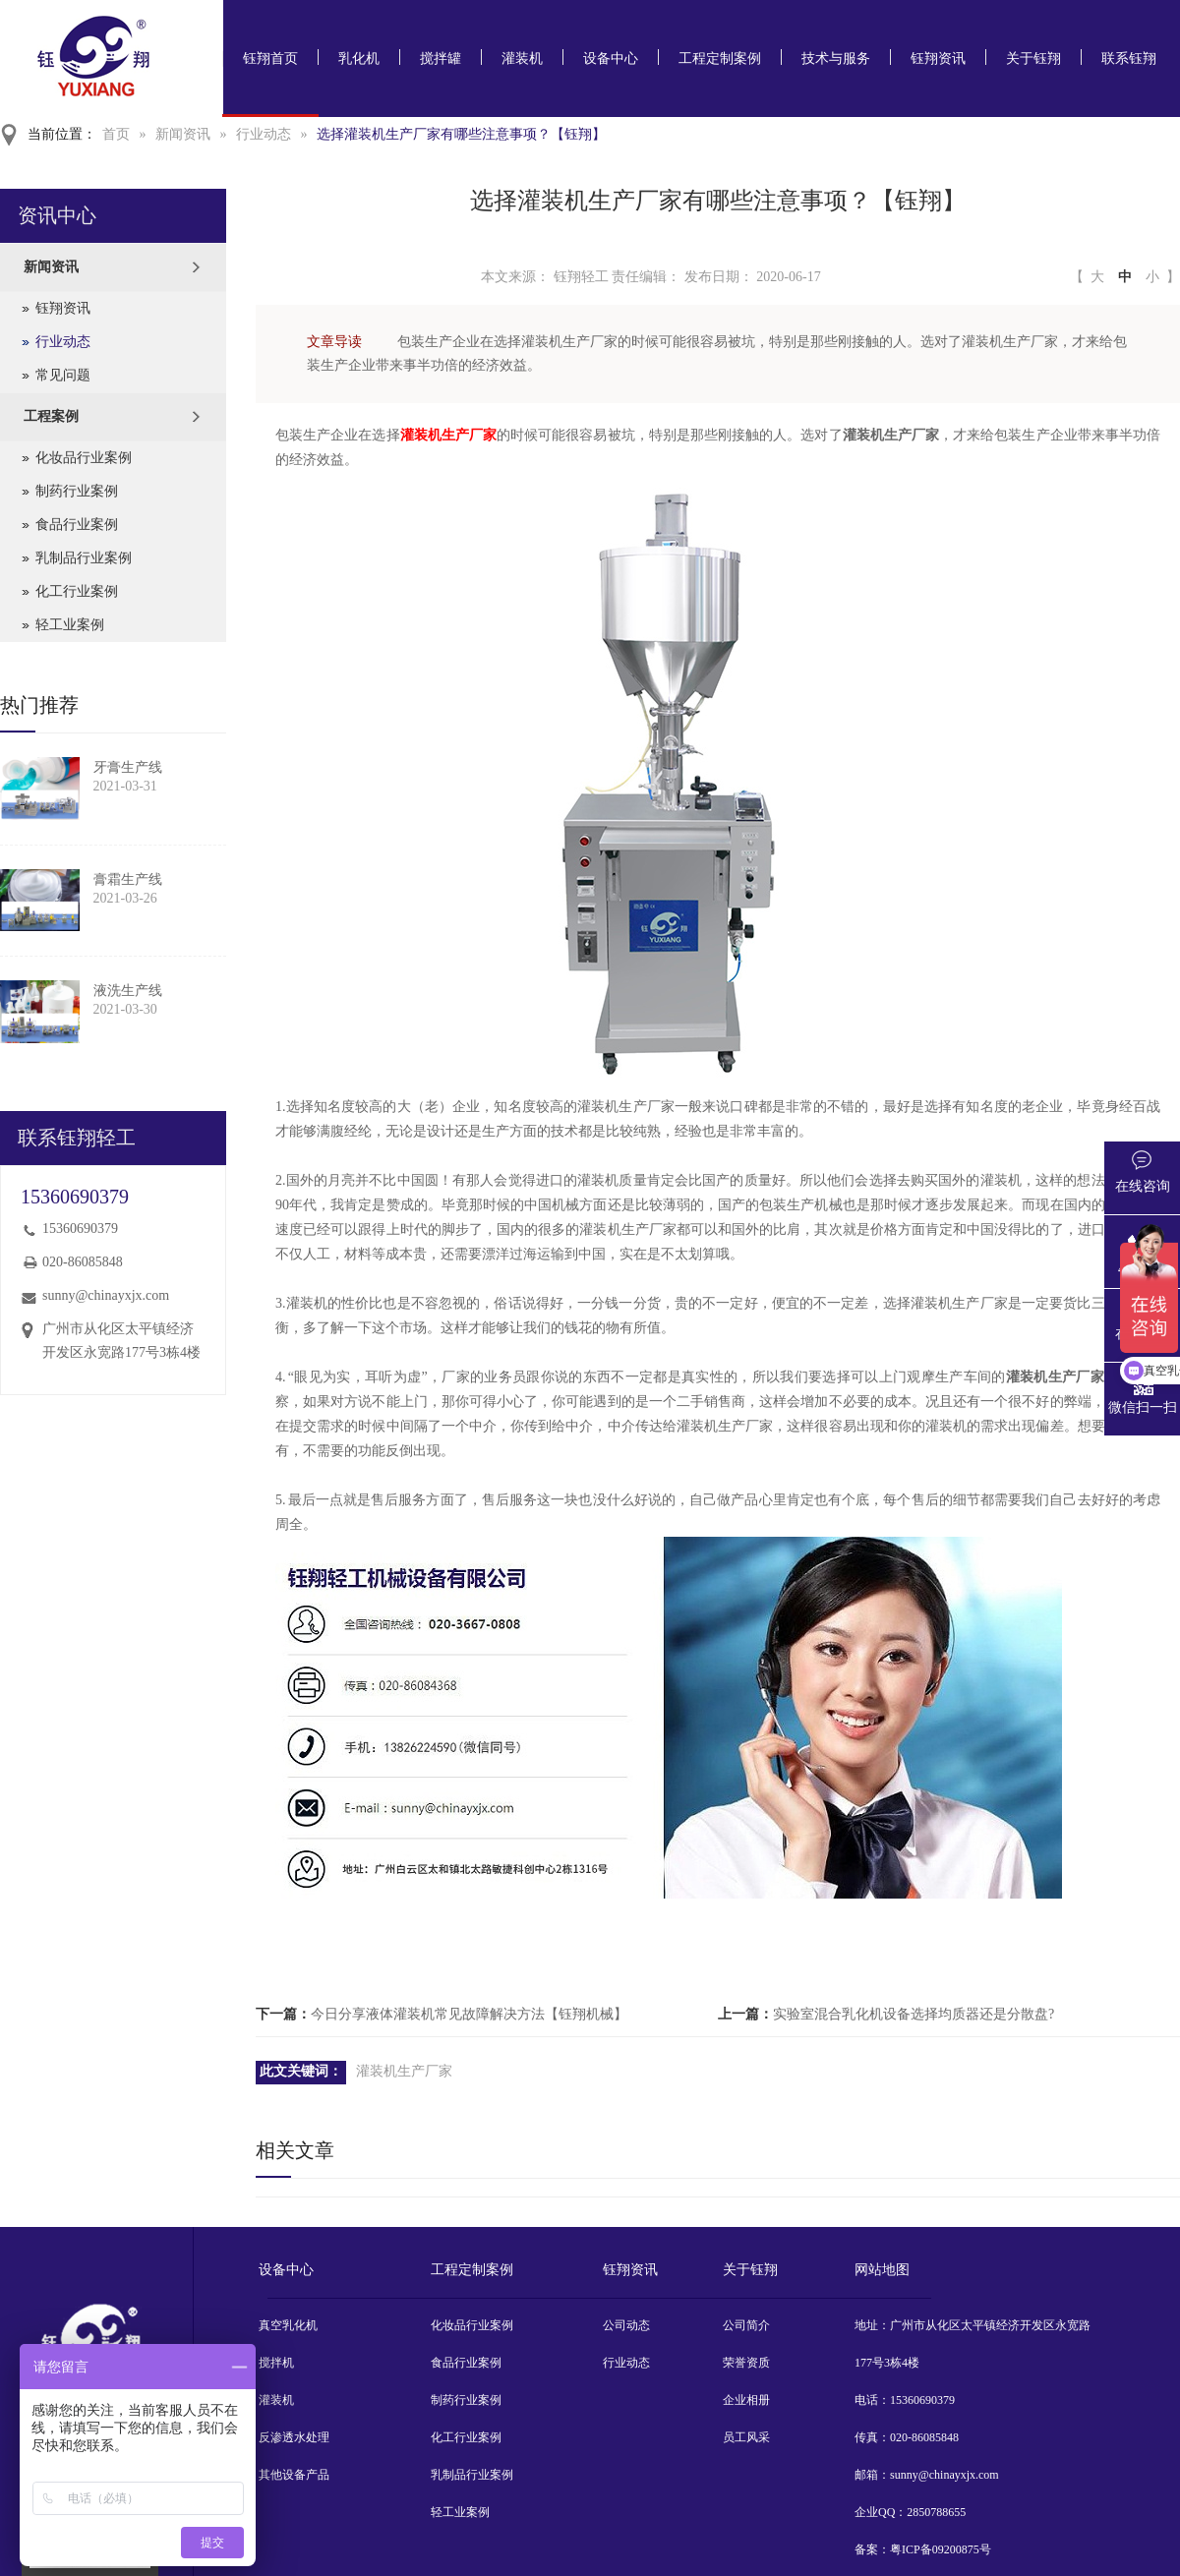 This screenshot has width=1180, height=2576. Describe the element at coordinates (940, 2549) in the screenshot. I see `粤ICP备09200875号` at that location.